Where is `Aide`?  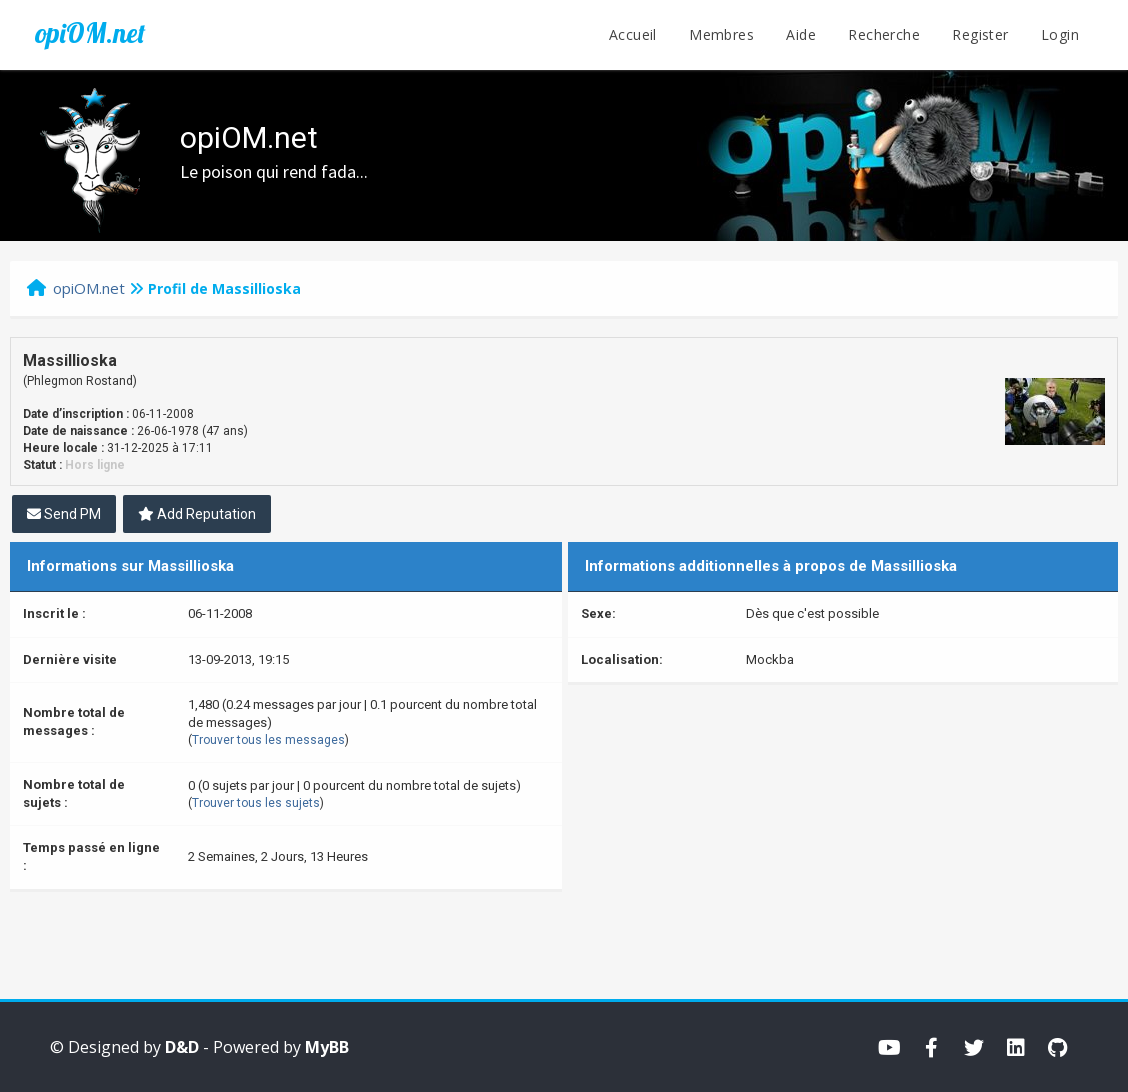
Aide is located at coordinates (801, 34).